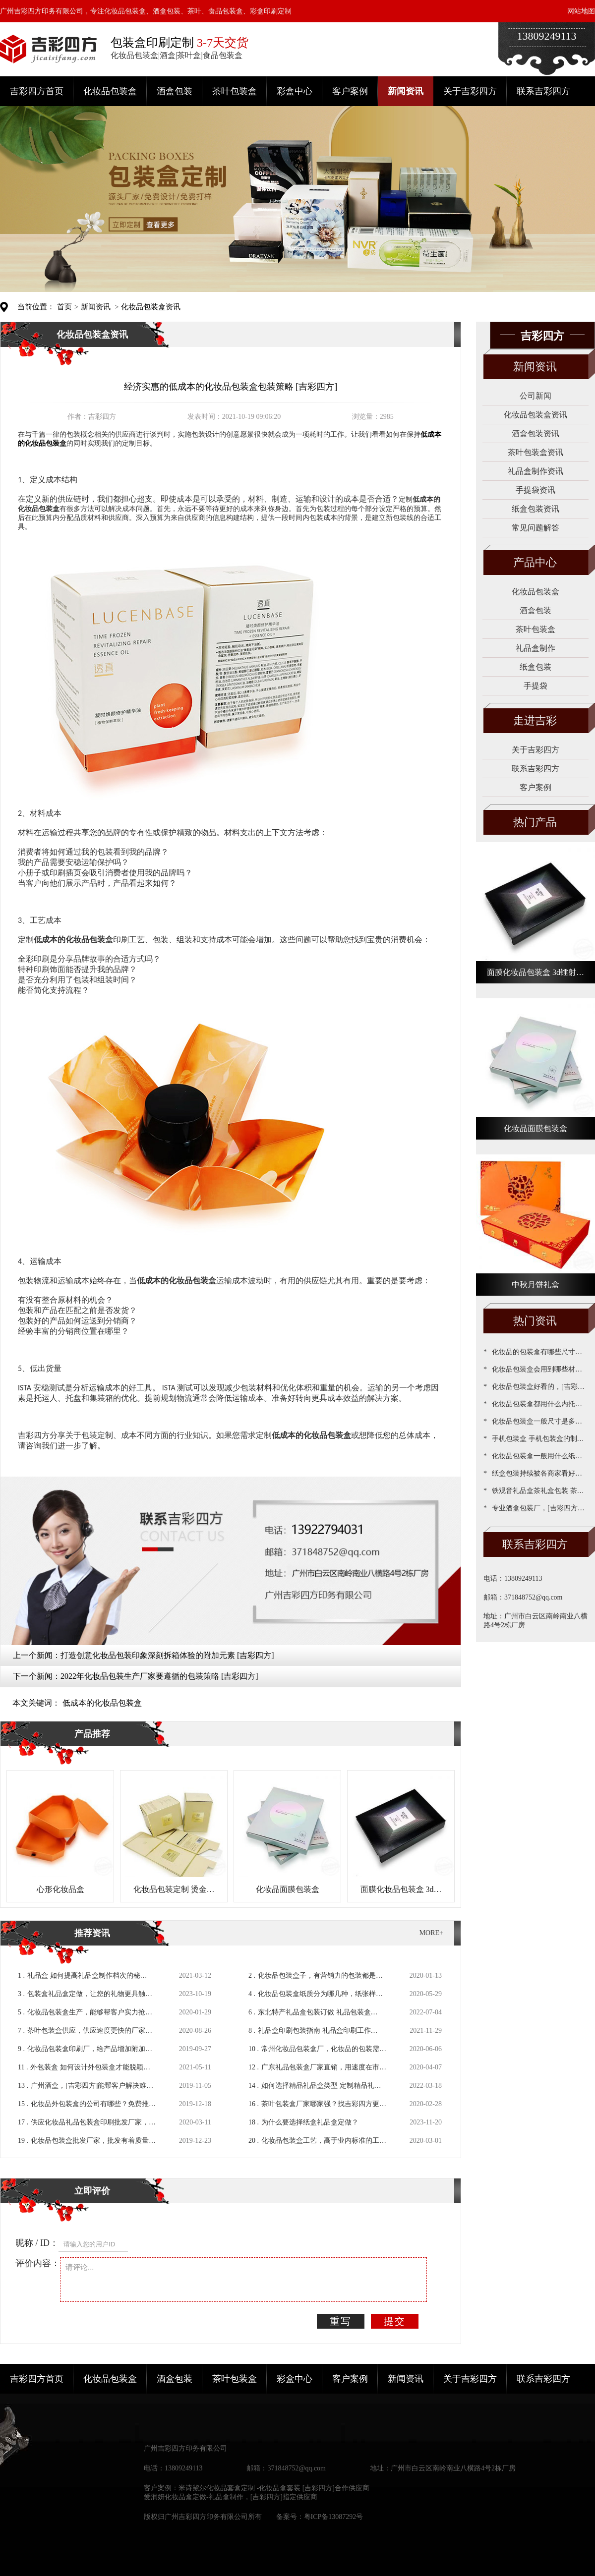 The image size is (595, 2576). I want to click on 客户案例, so click(350, 91).